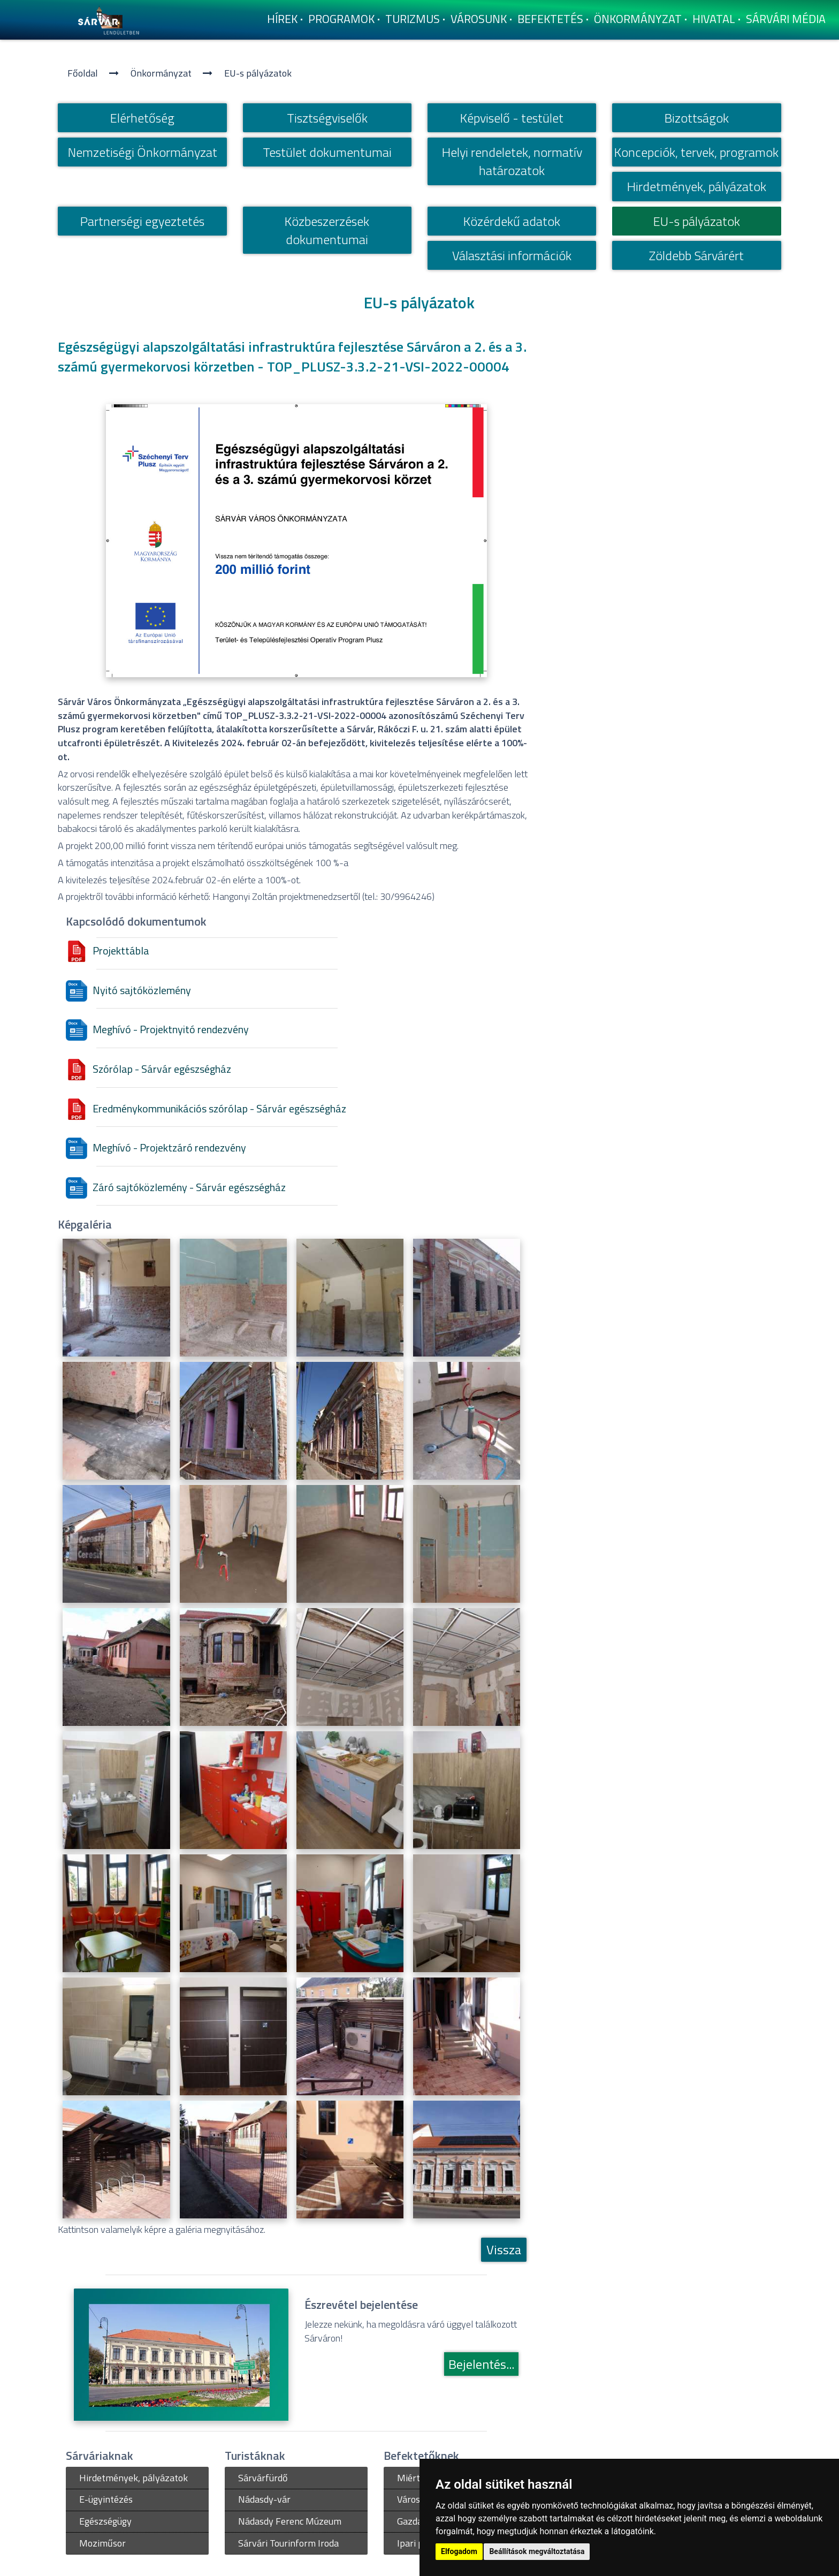 Image resolution: width=839 pixels, height=2576 pixels. What do you see at coordinates (459, 2551) in the screenshot?
I see `Elfogadom [button]` at bounding box center [459, 2551].